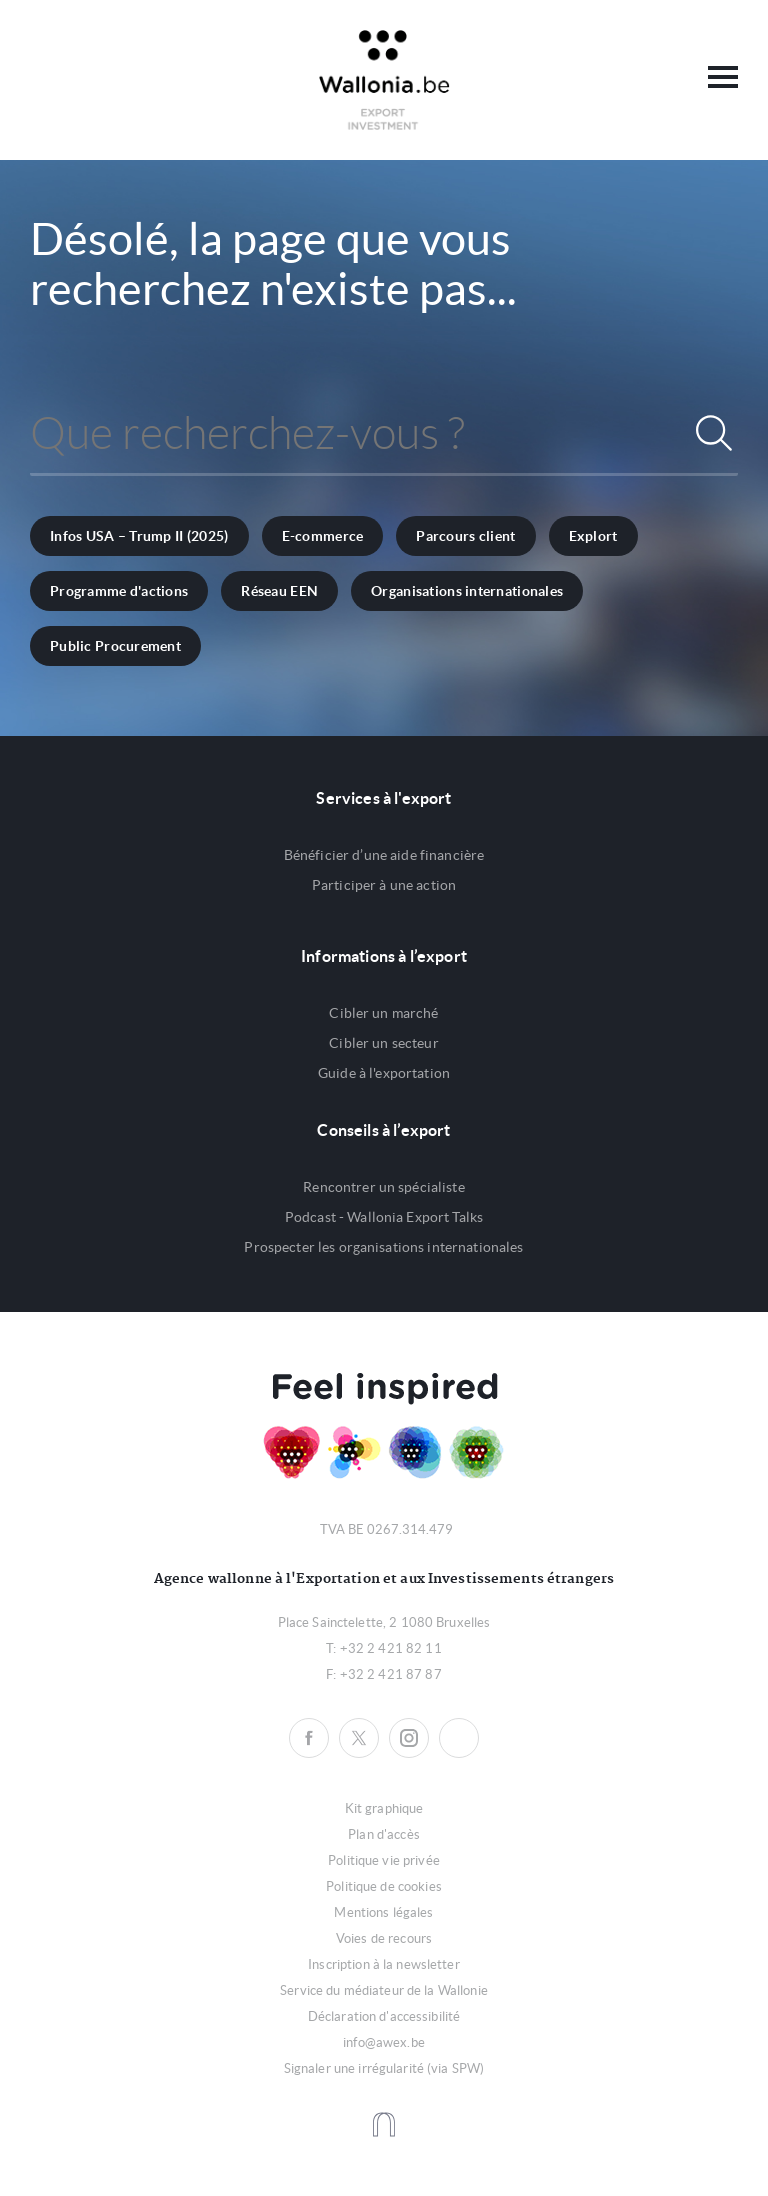 This screenshot has height=2196, width=768. Describe the element at coordinates (384, 2016) in the screenshot. I see `Déclaration d'accessibilité` at that location.